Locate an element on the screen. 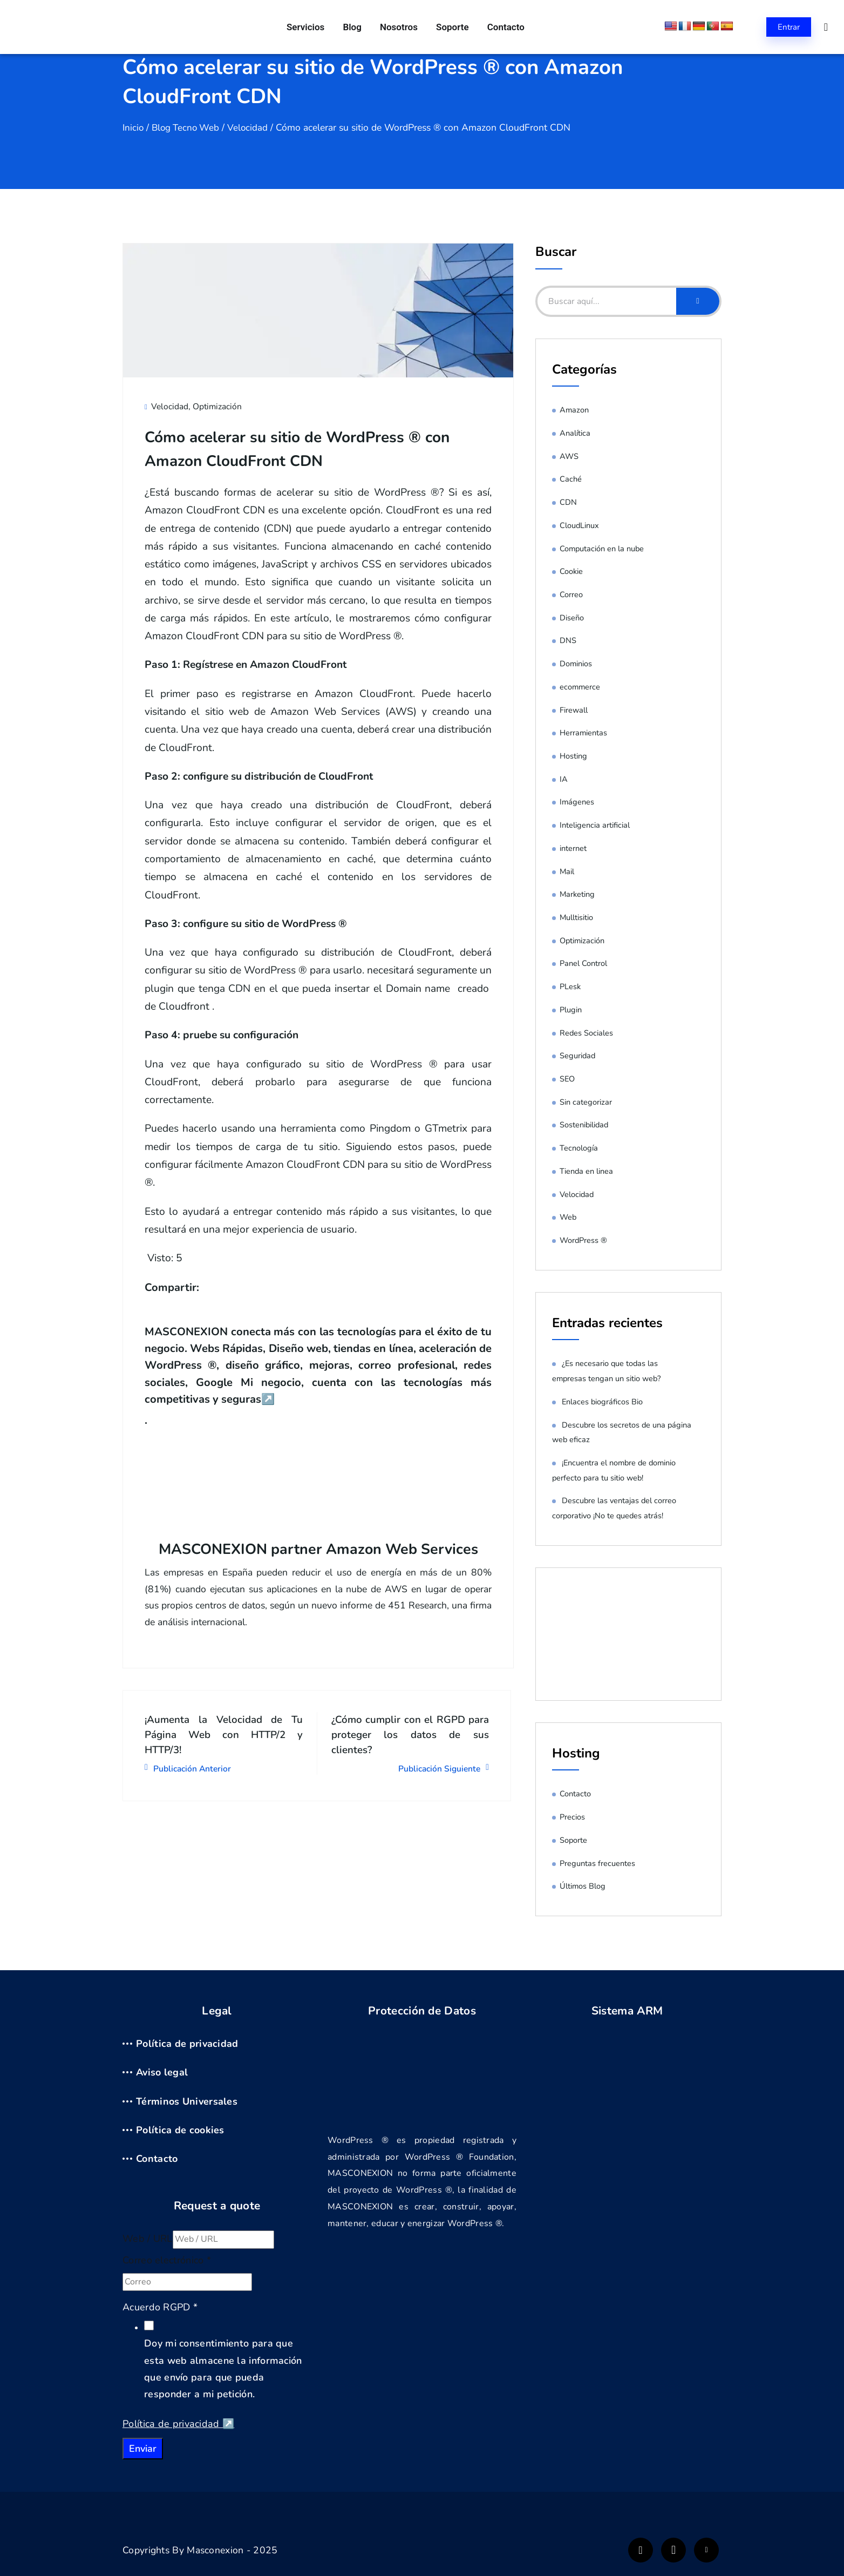 The image size is (844, 2576). Redes Sociales is located at coordinates (587, 1032).